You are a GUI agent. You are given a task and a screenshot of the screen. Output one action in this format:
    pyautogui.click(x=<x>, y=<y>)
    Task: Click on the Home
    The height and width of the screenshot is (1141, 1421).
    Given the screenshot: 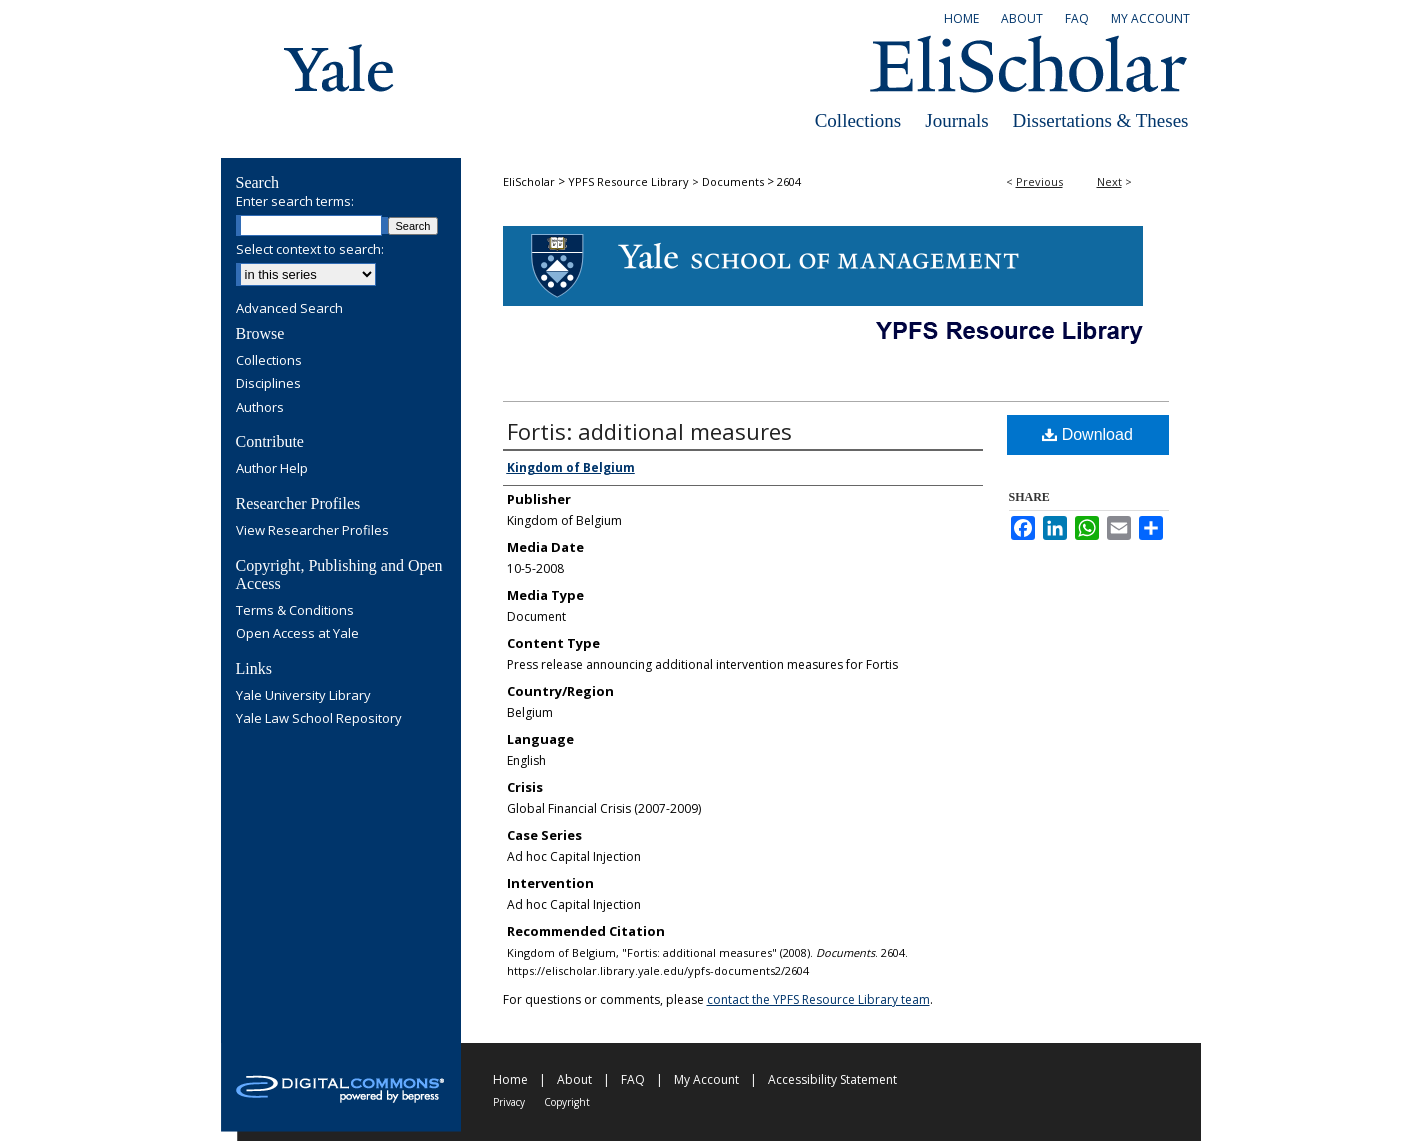 What is the action you would take?
    pyautogui.click(x=510, y=1079)
    